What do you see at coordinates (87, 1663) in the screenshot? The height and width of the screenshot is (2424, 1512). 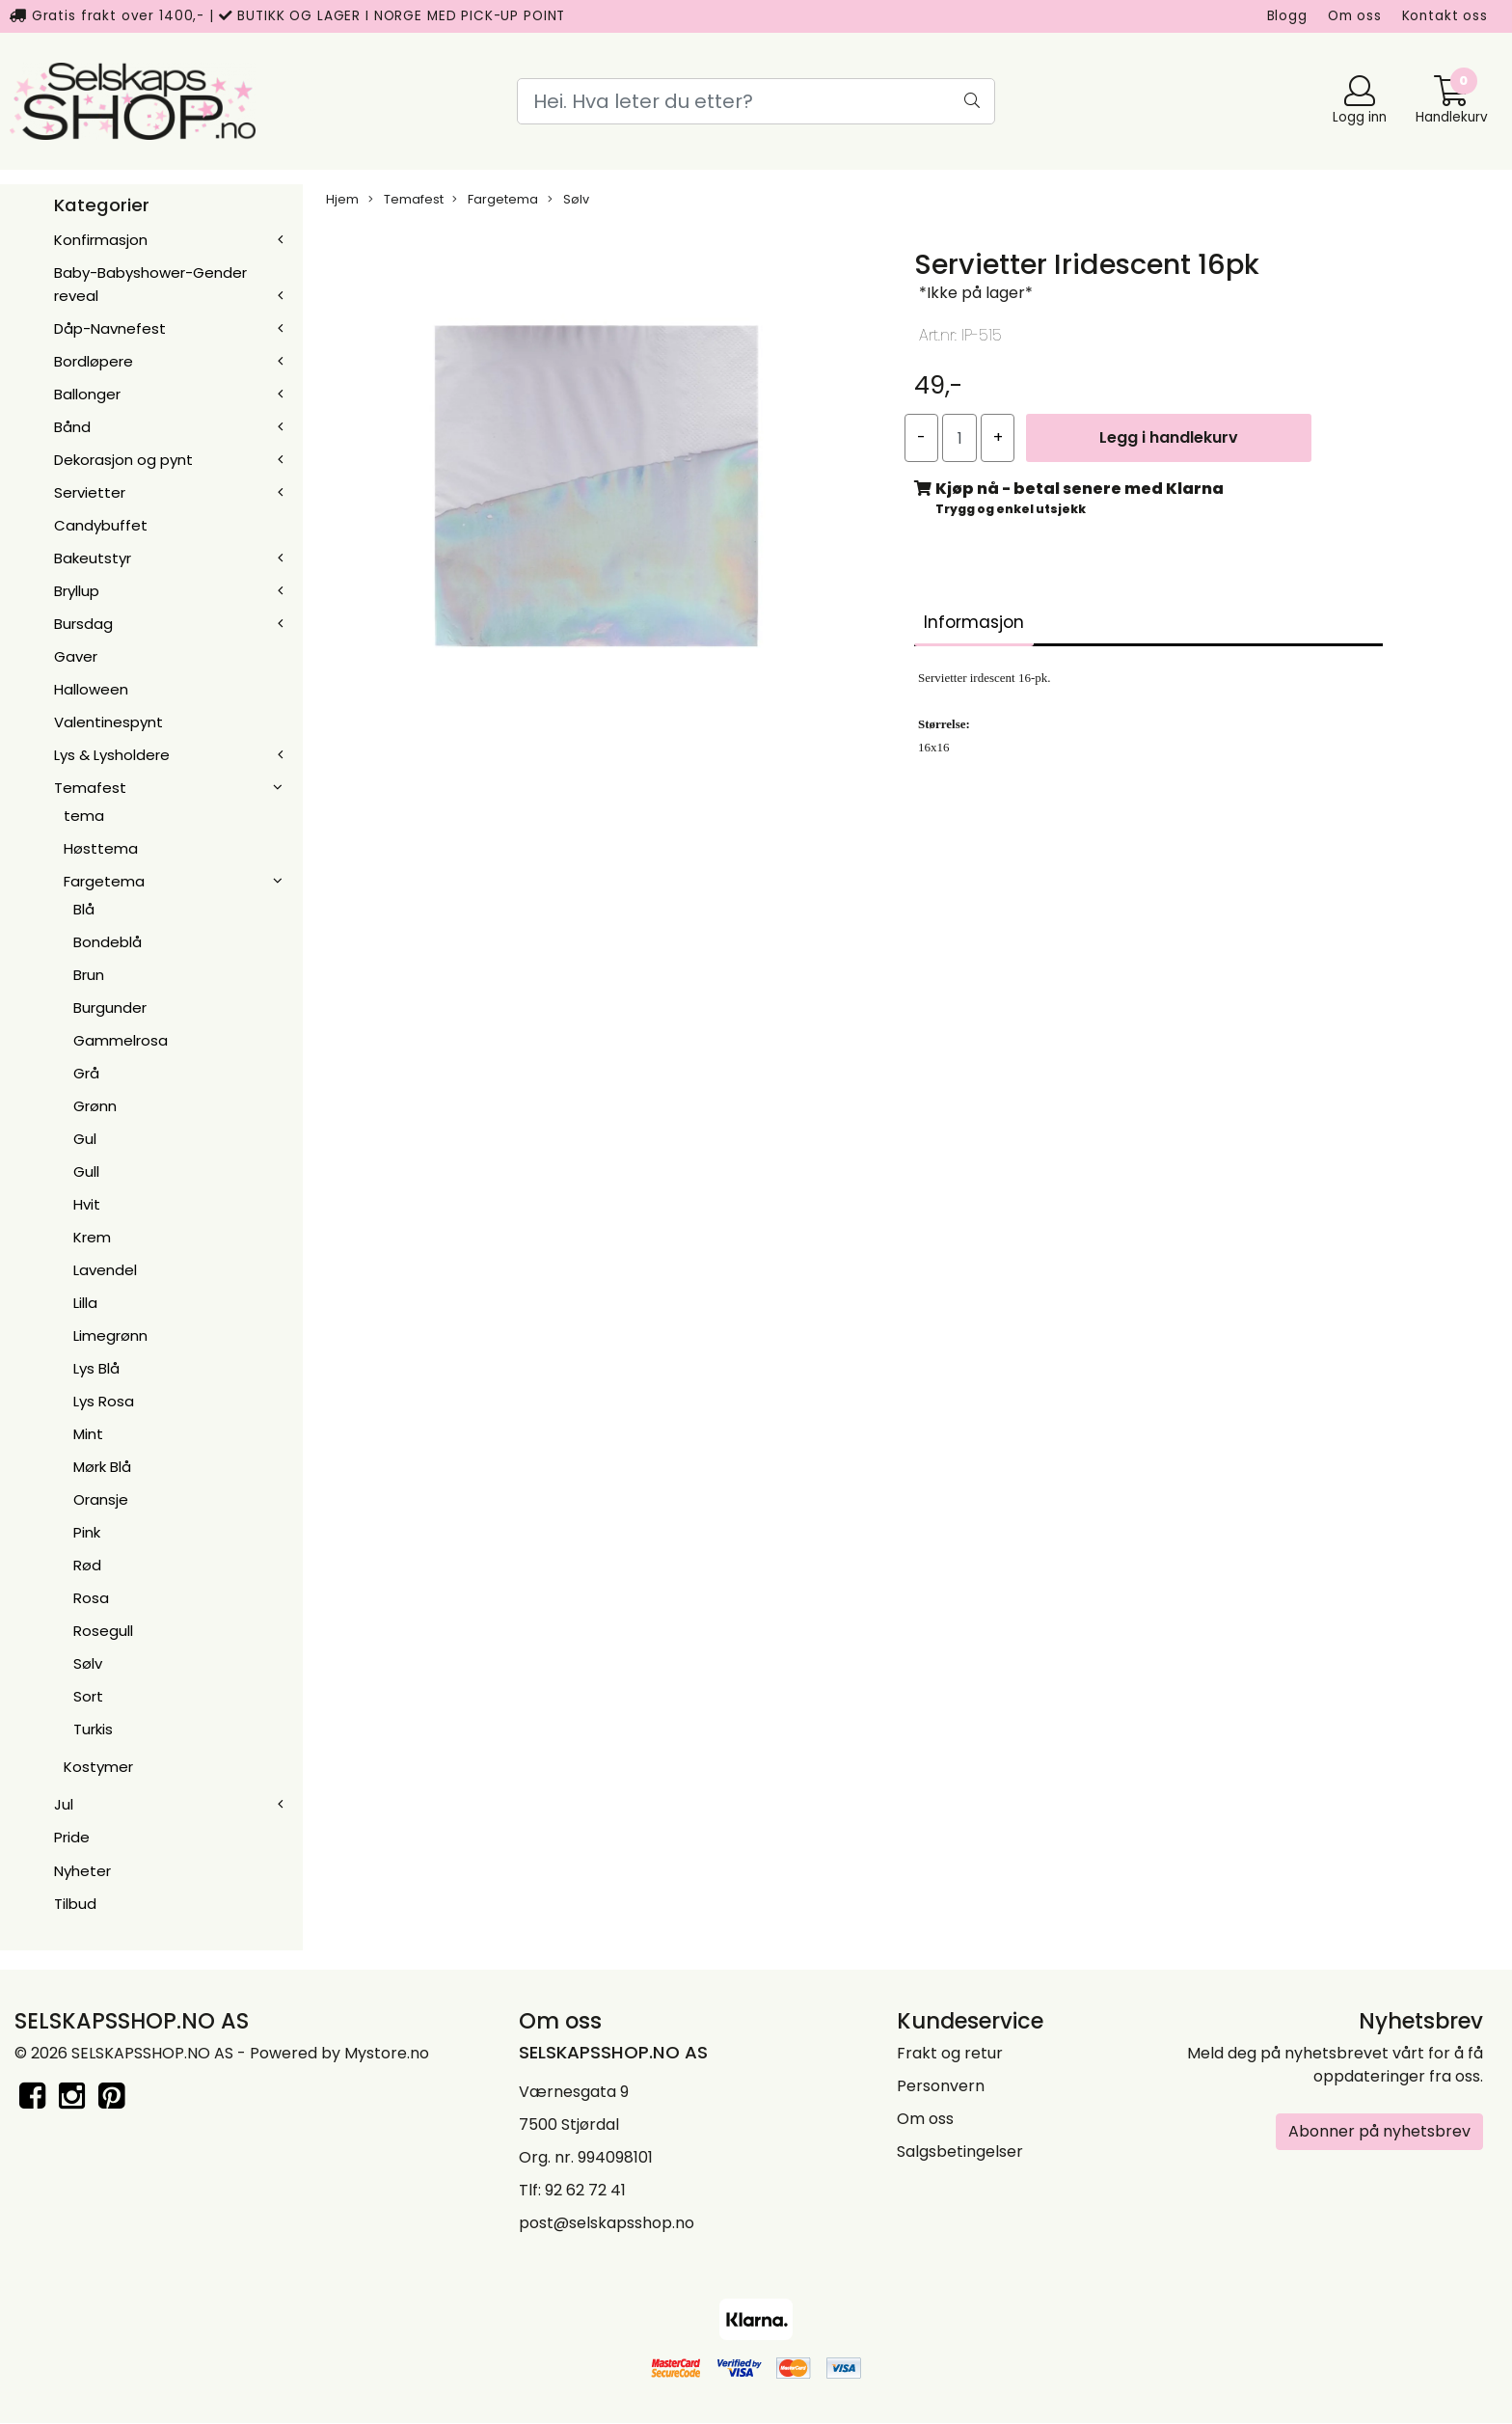 I see `Sølv` at bounding box center [87, 1663].